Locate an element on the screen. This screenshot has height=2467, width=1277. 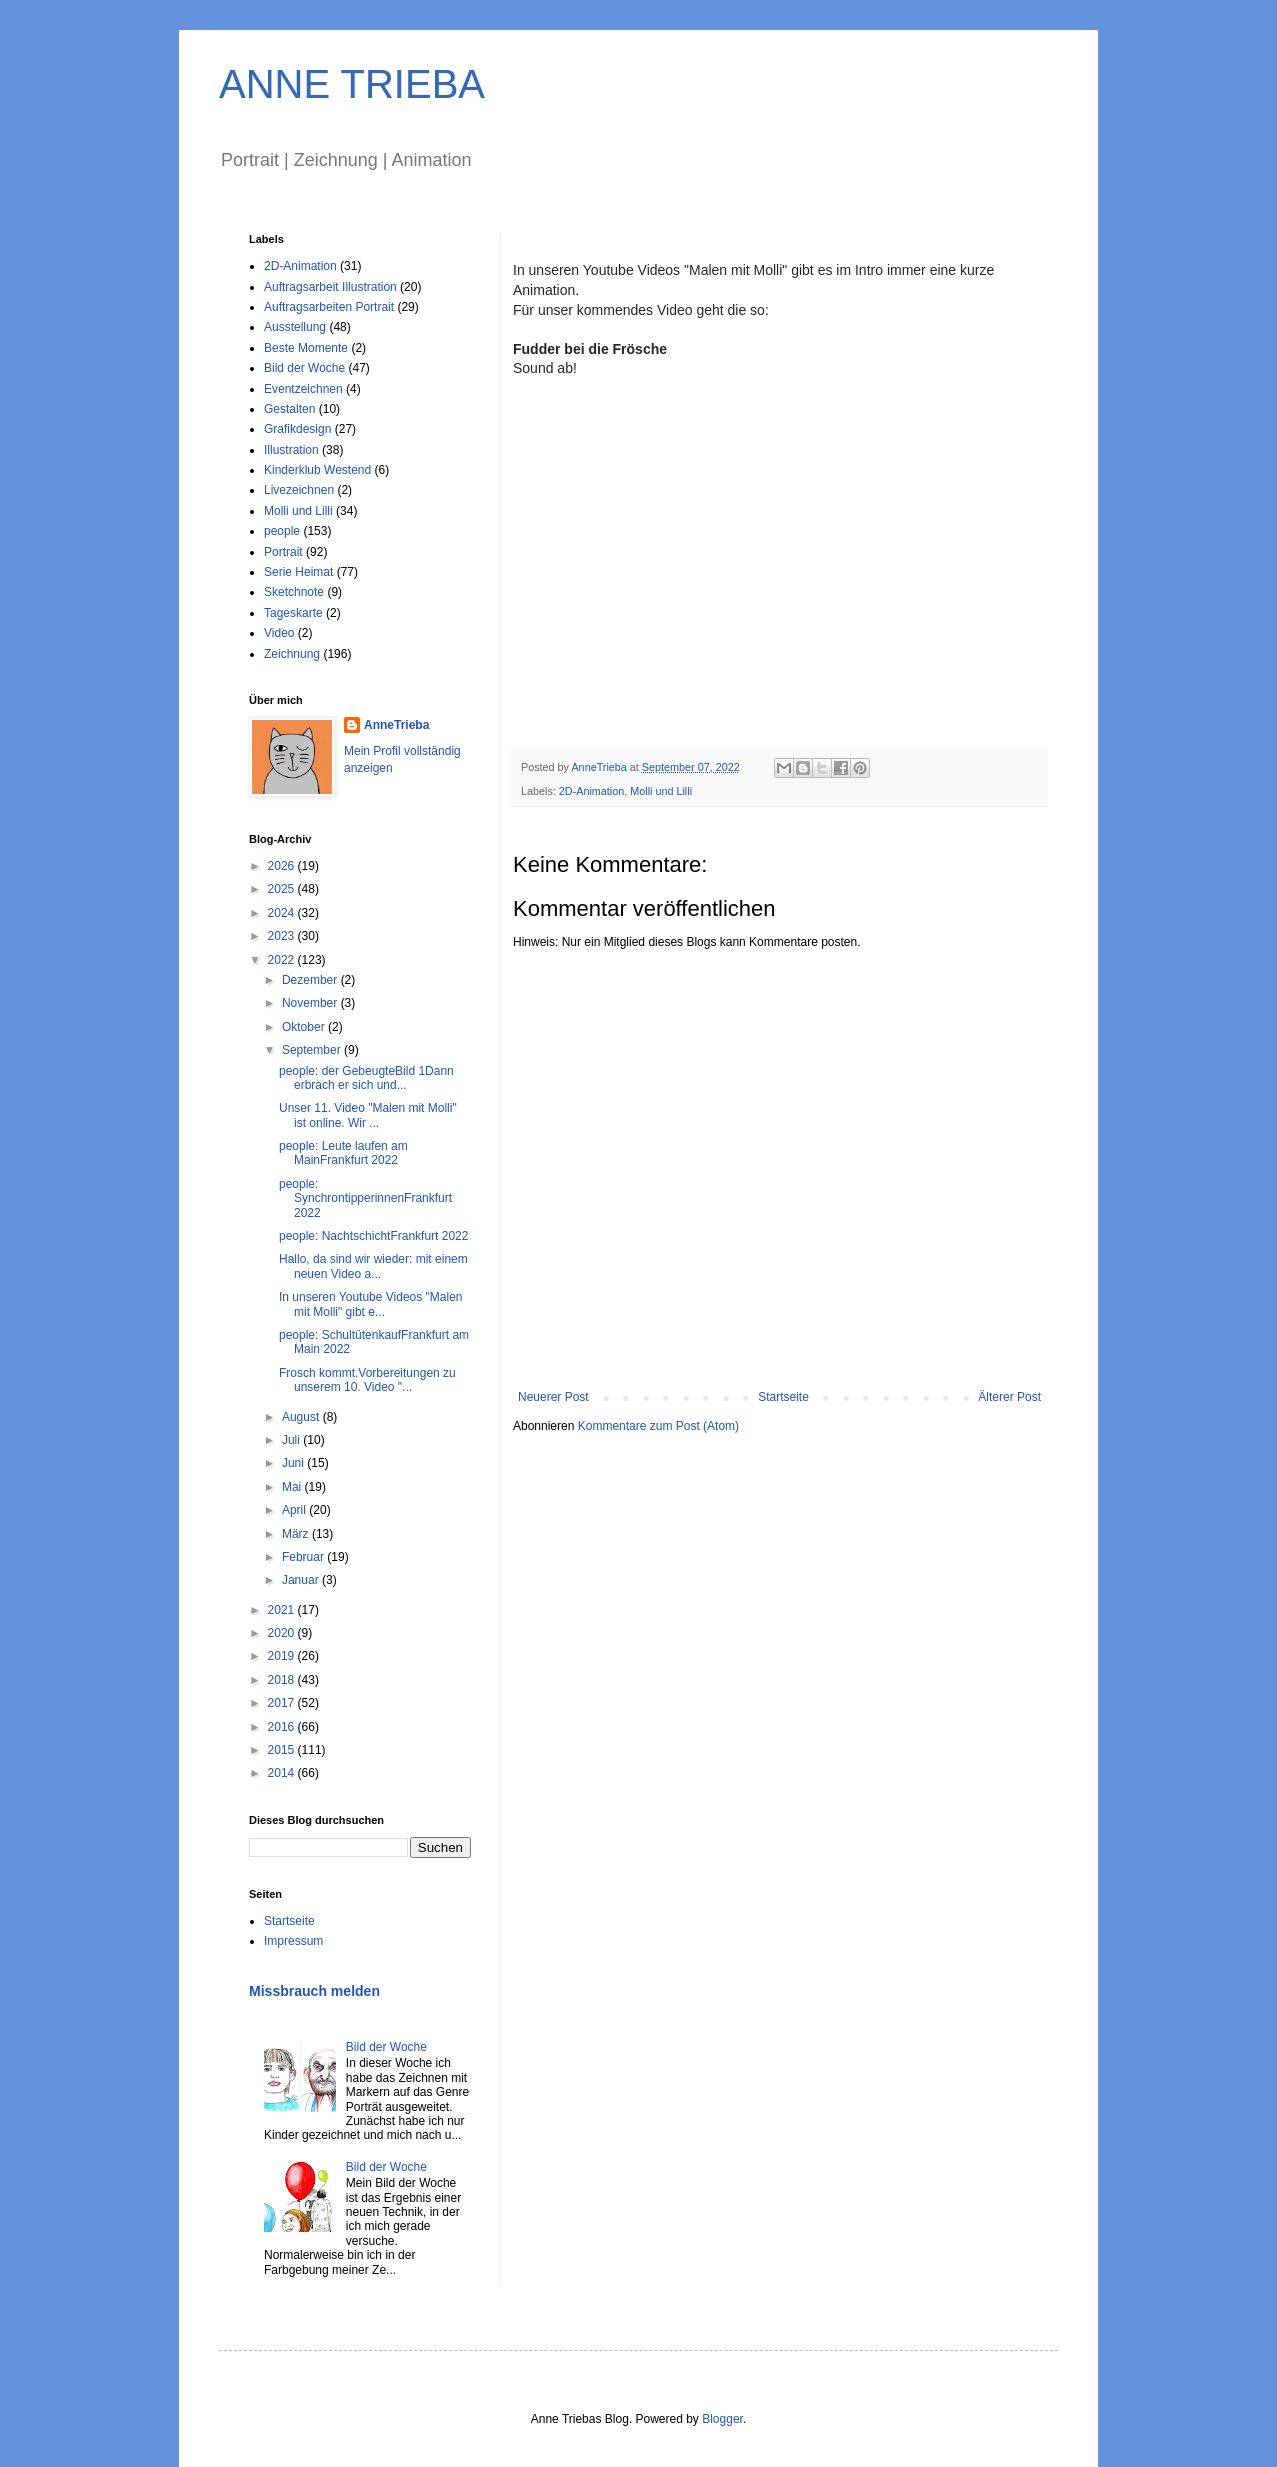
Unser 11. Video "Malen mit Molli" ist online. Wir ... is located at coordinates (368, 1115).